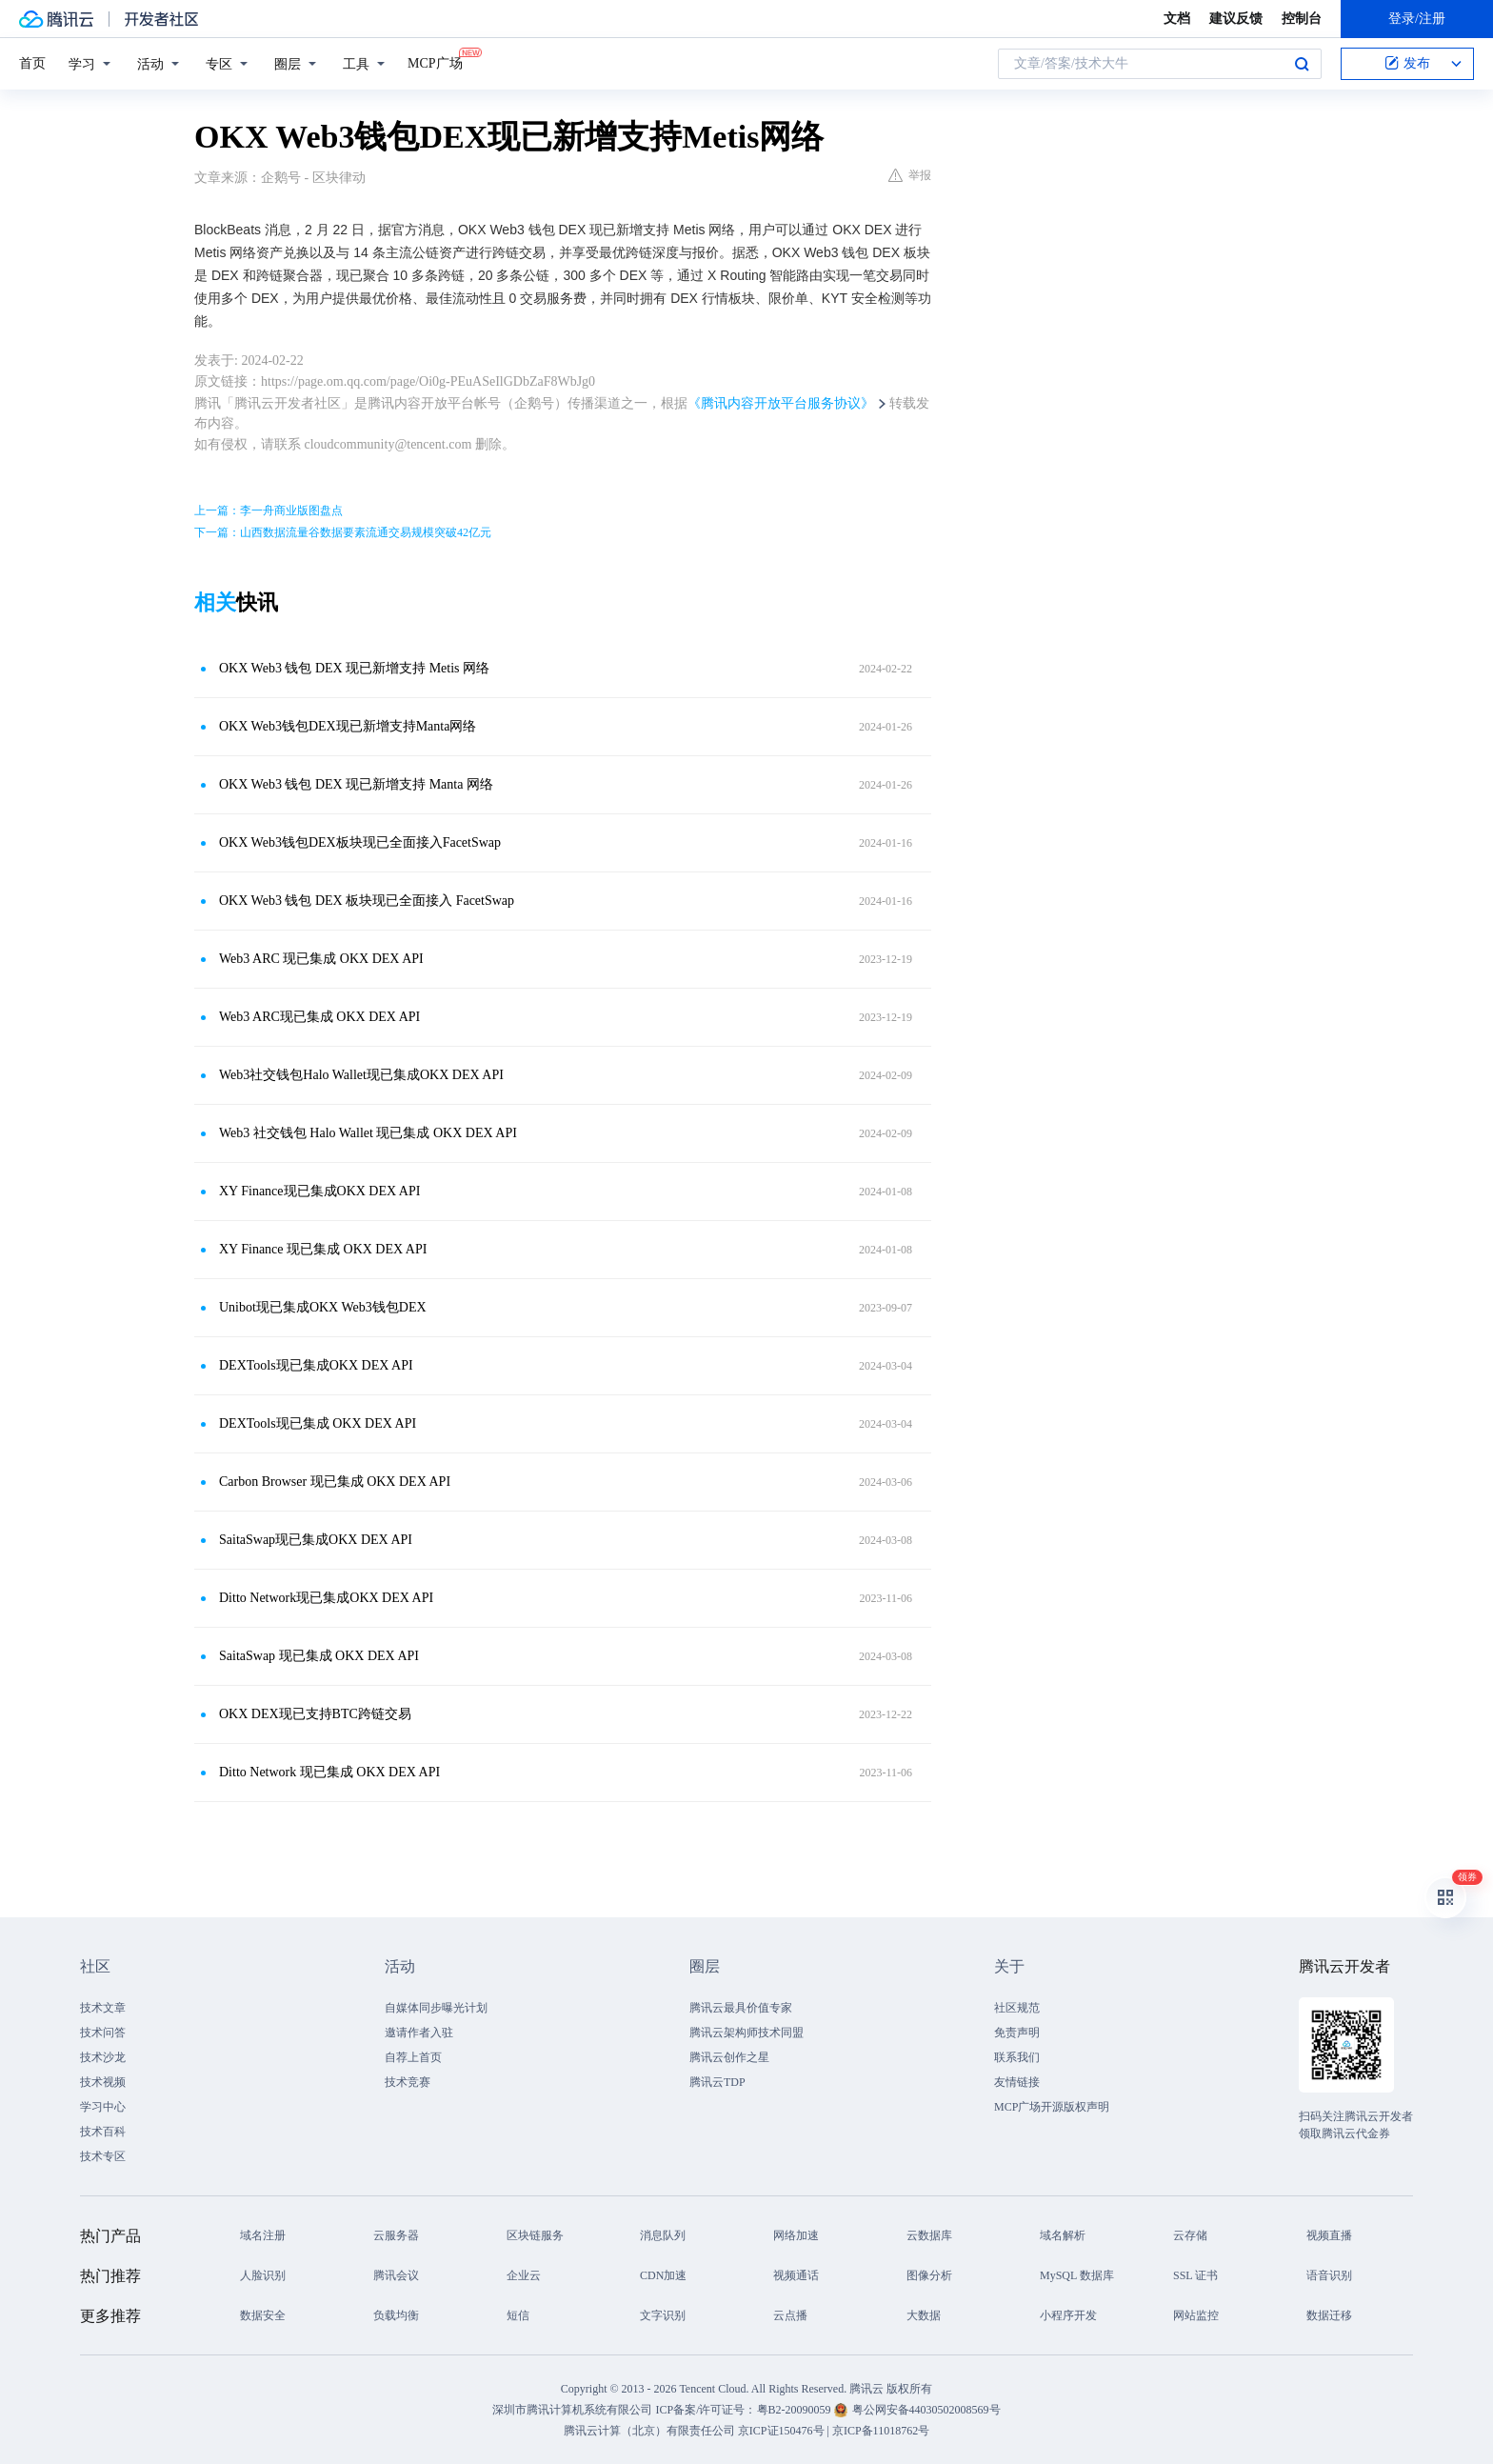  Describe the element at coordinates (929, 2275) in the screenshot. I see `图像分析` at that location.